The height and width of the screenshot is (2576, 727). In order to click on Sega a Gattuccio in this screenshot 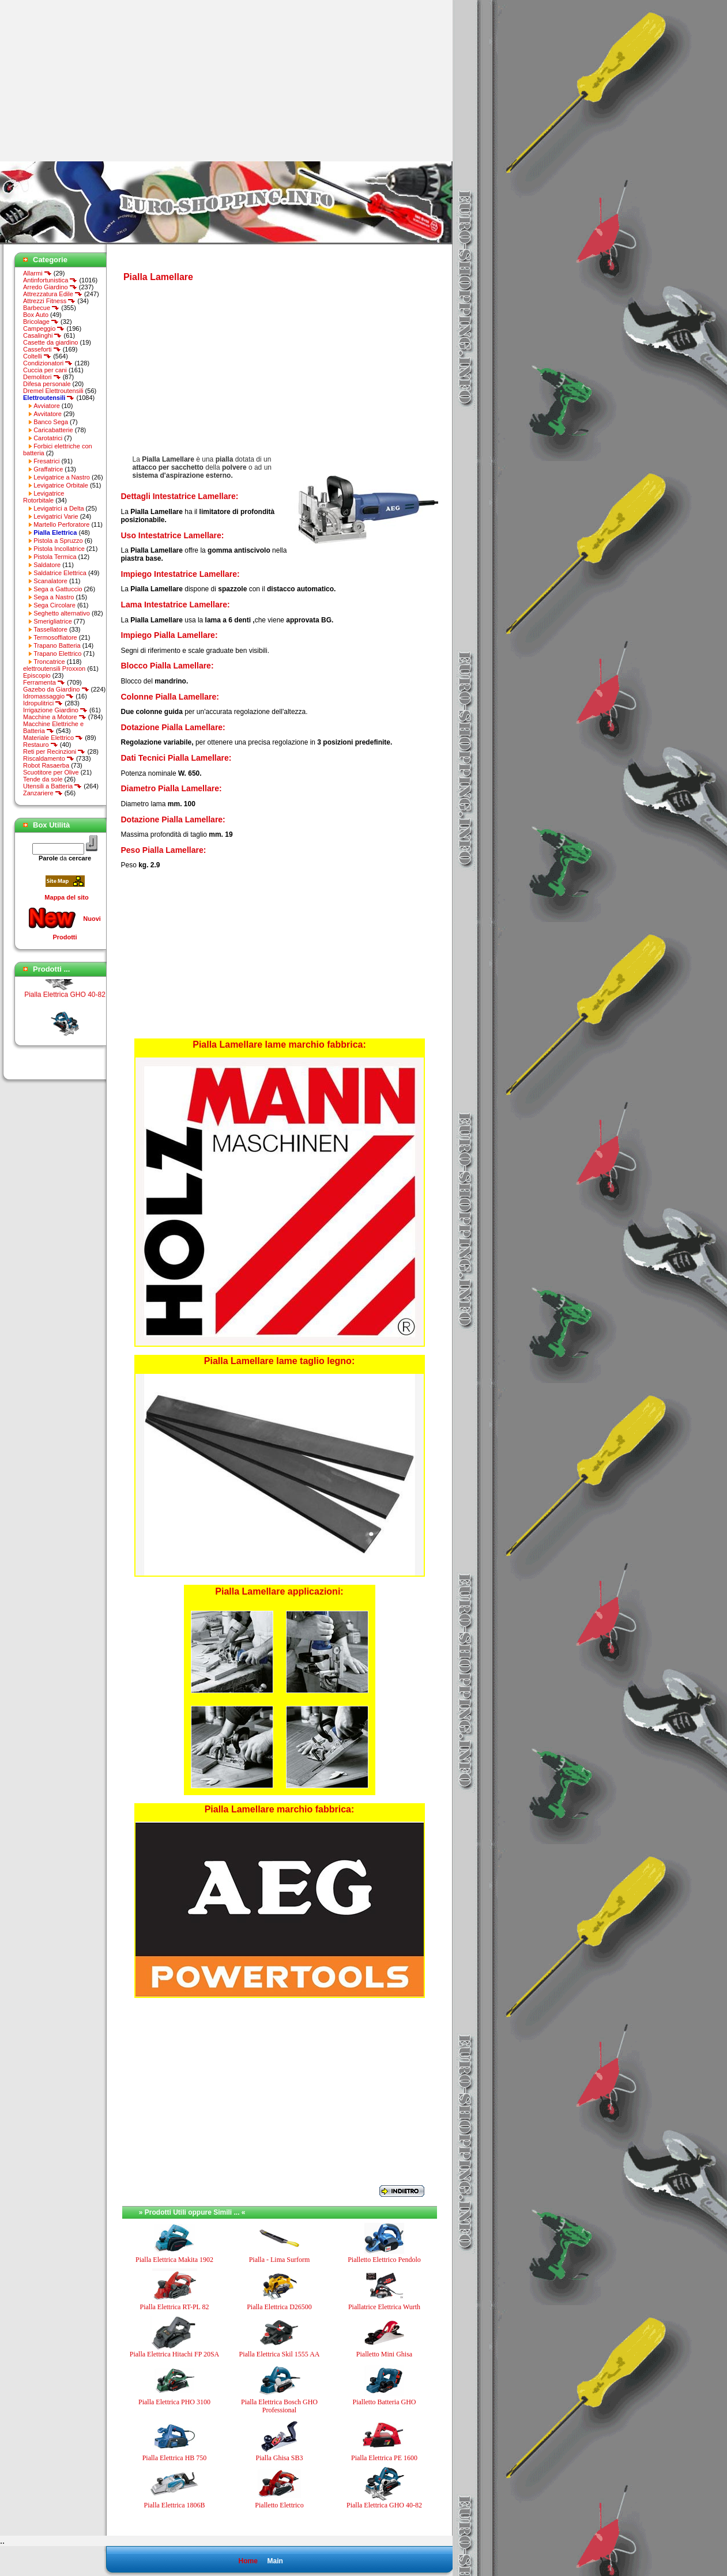, I will do `click(57, 589)`.